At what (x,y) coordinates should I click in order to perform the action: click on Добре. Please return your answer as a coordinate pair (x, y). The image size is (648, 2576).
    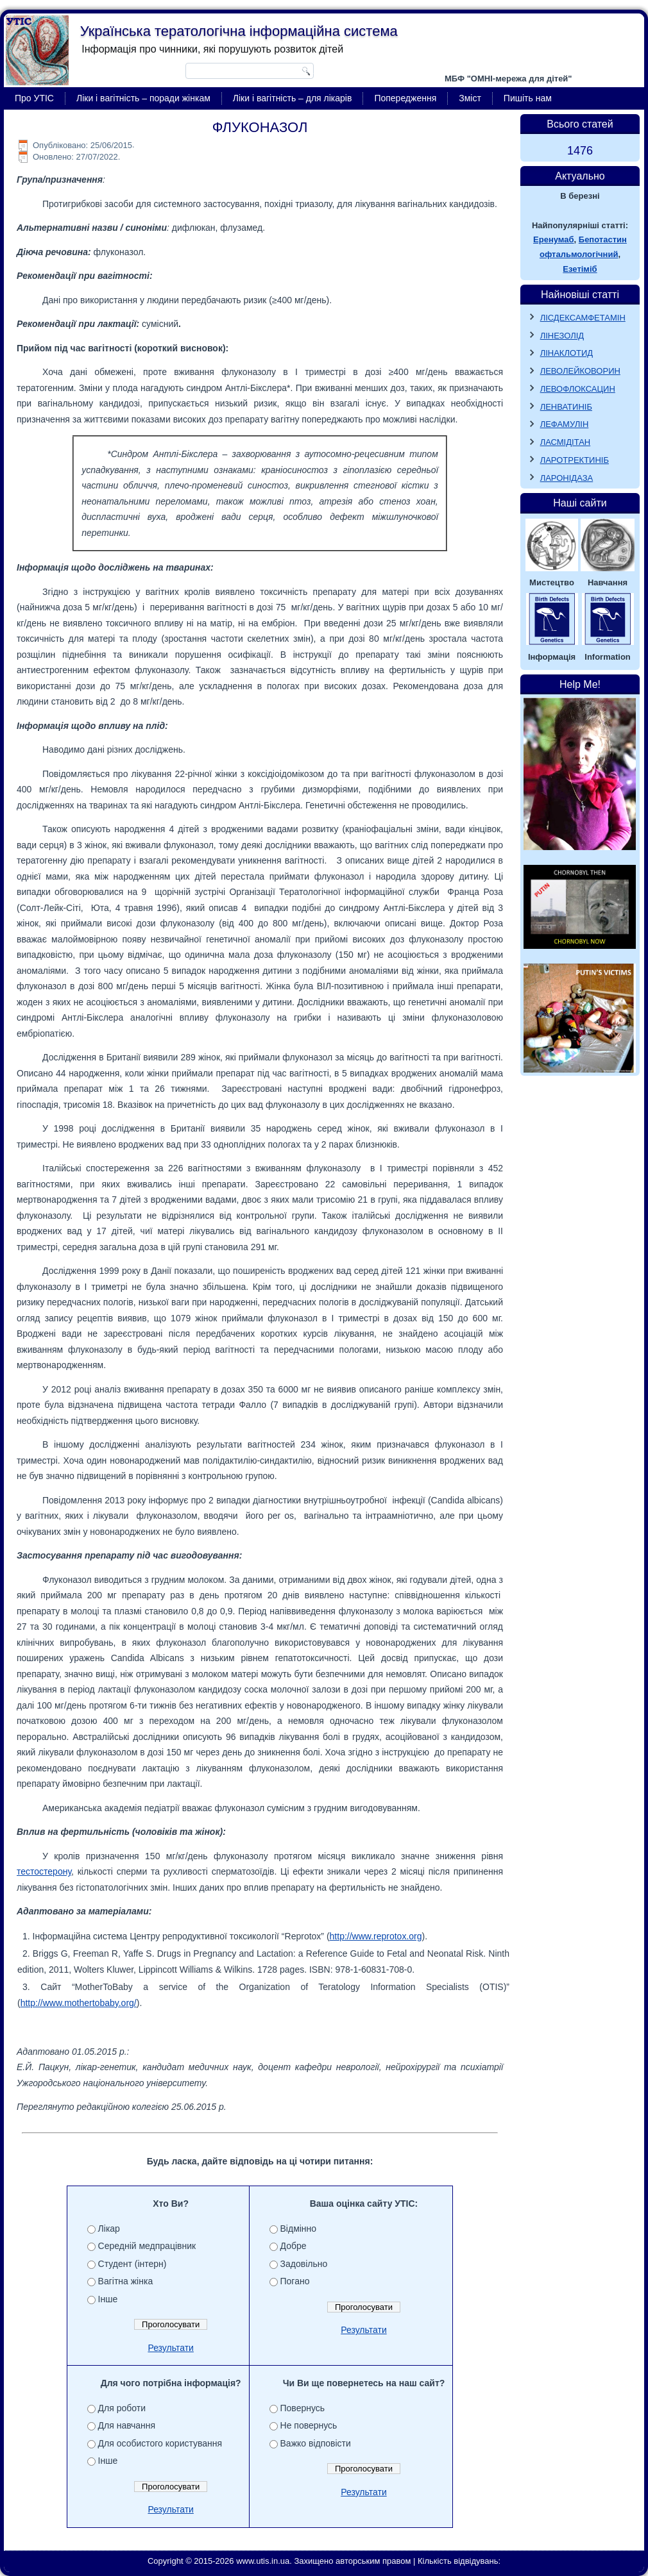
    Looking at the image, I should click on (293, 2246).